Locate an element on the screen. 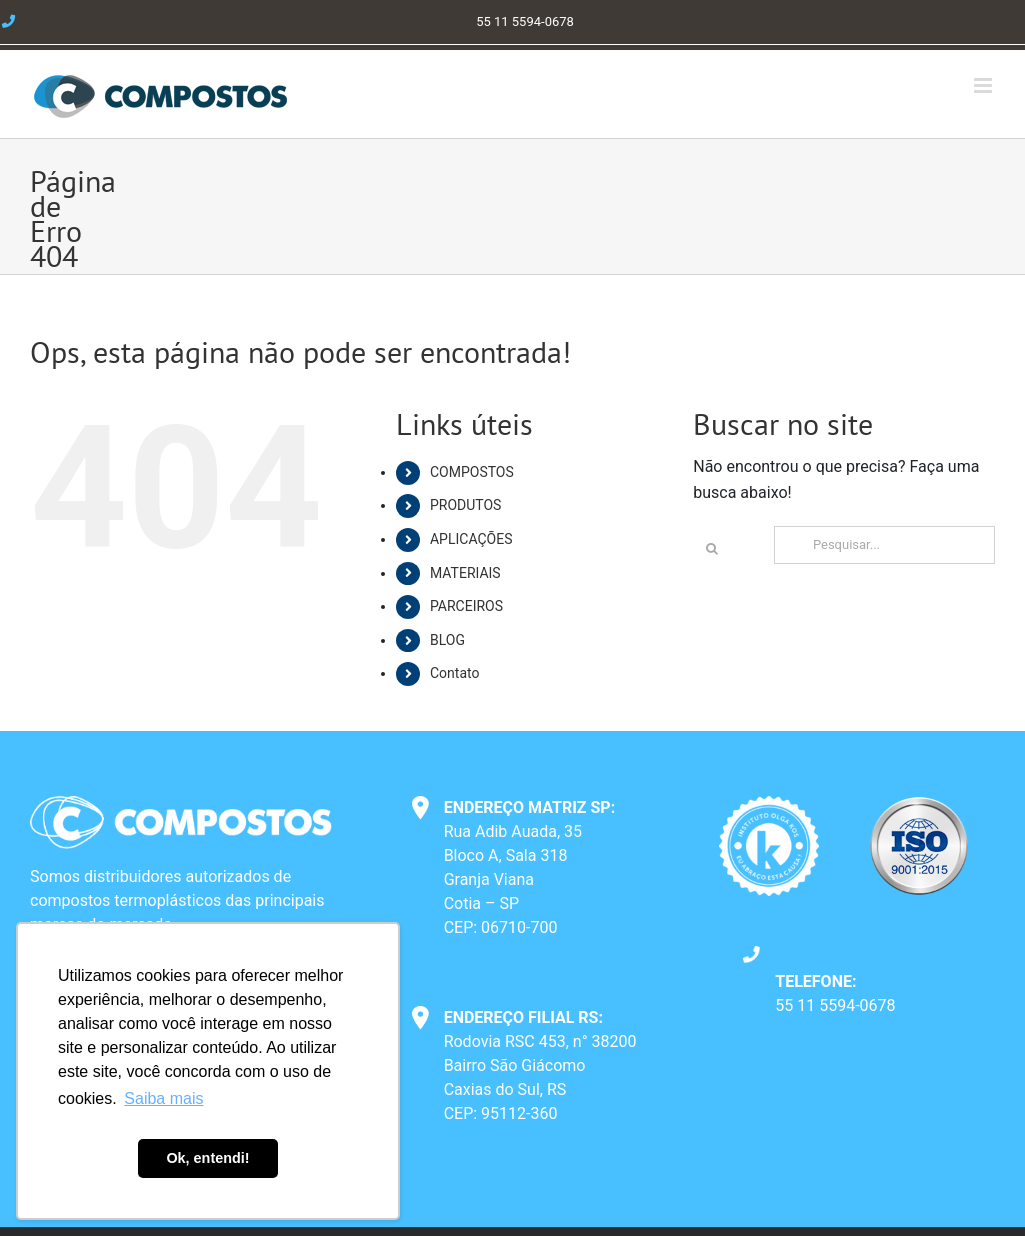 The image size is (1025, 1236). PRODUTOS is located at coordinates (465, 505).